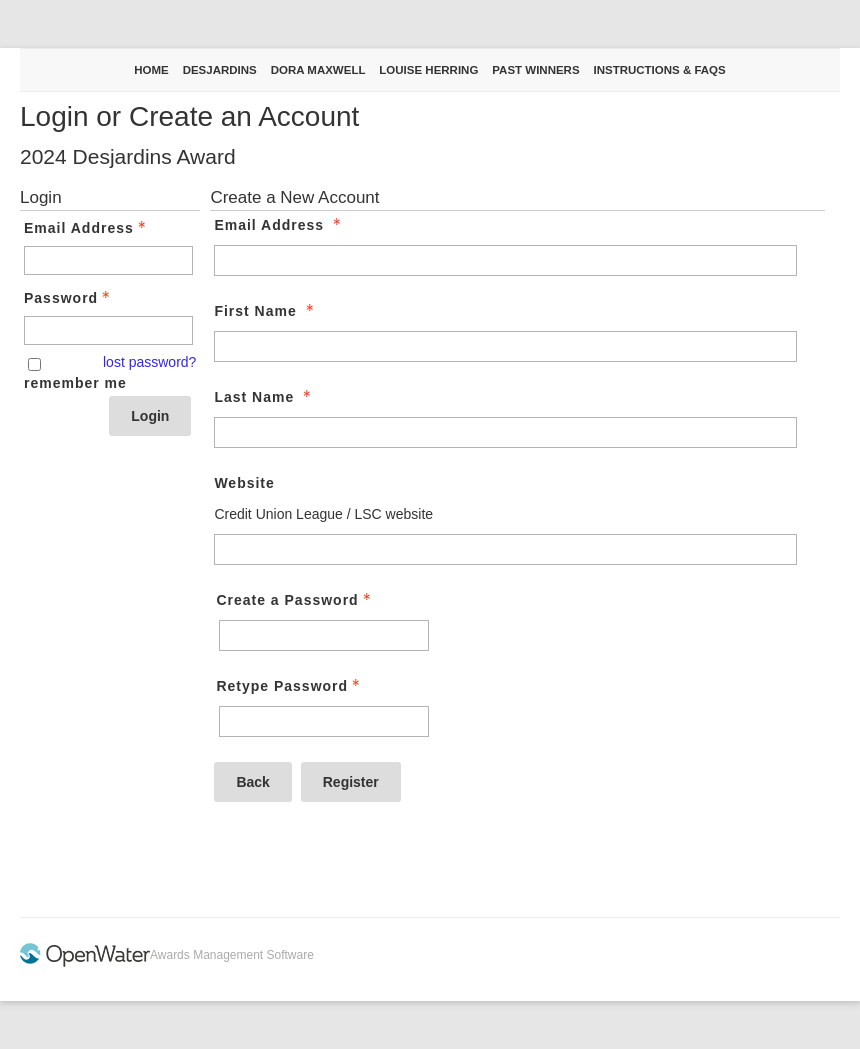 This screenshot has width=860, height=1049. Describe the element at coordinates (151, 70) in the screenshot. I see `Home` at that location.